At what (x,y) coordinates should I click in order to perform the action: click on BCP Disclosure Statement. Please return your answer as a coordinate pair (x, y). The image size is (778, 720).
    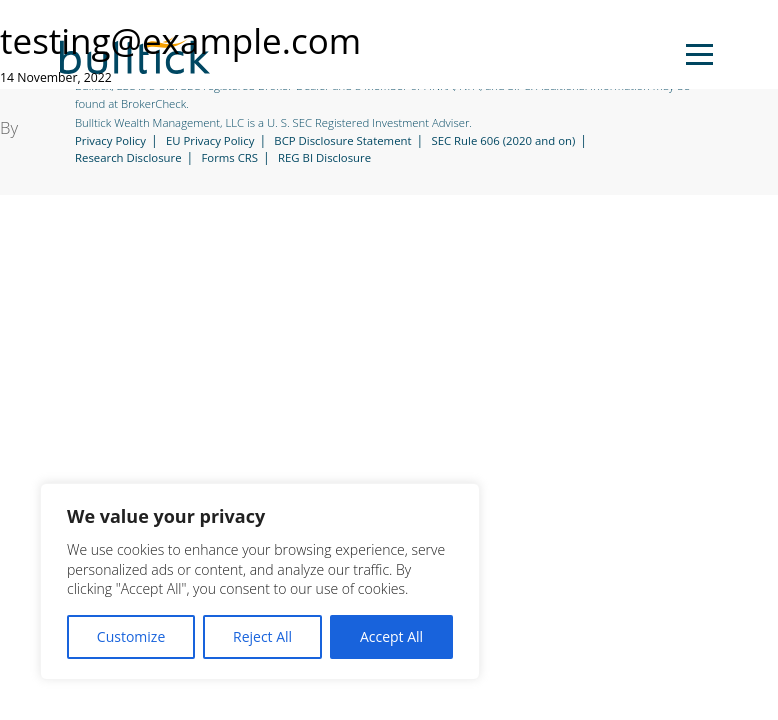
    Looking at the image, I should click on (342, 141).